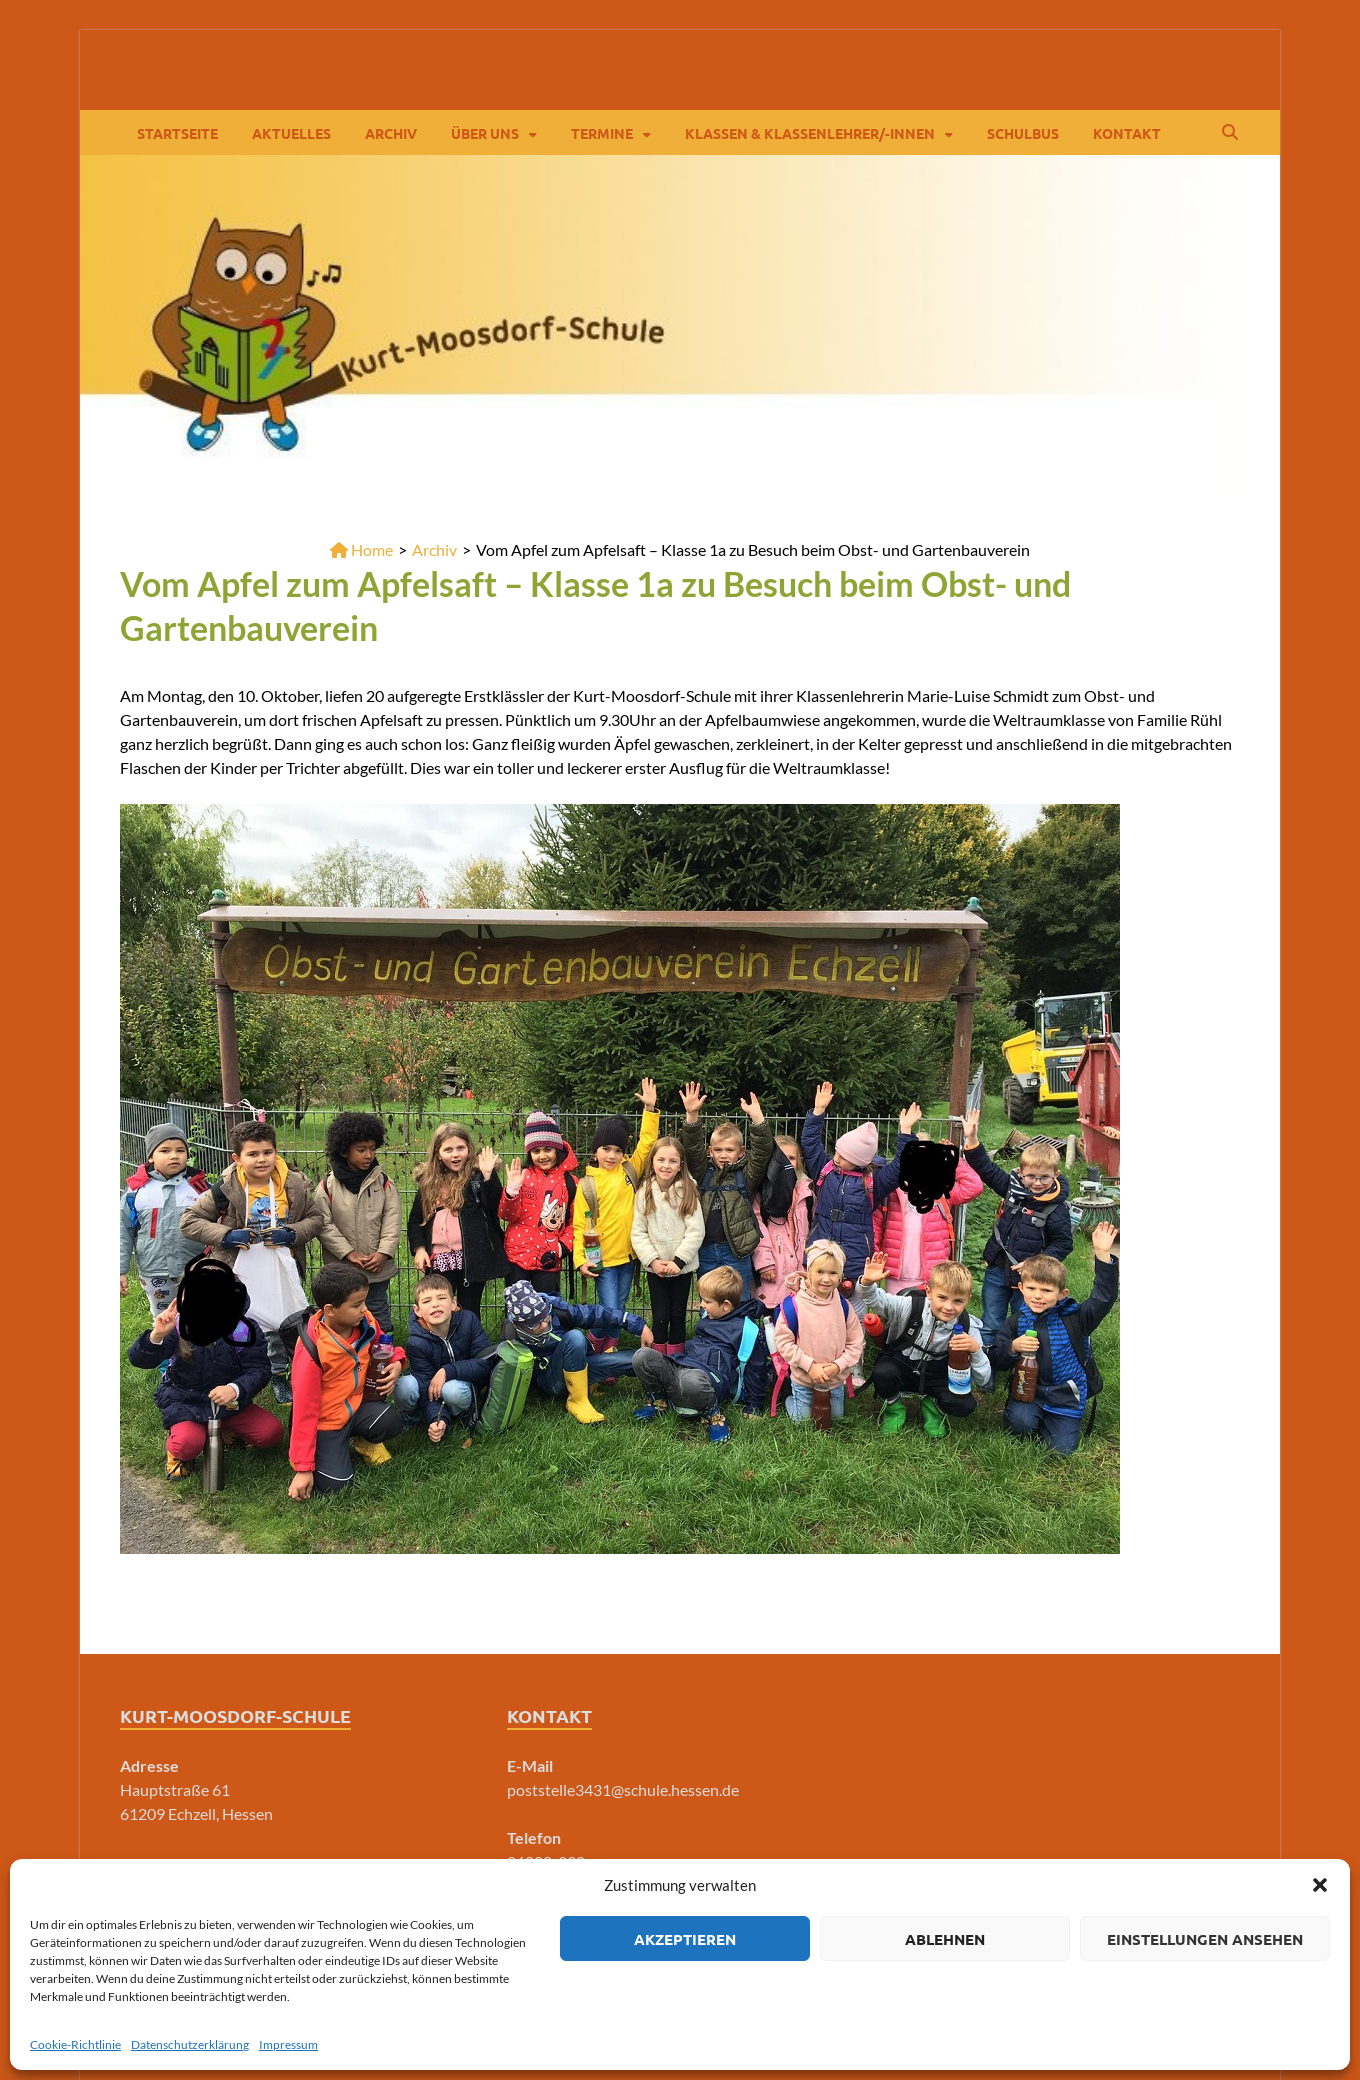 This screenshot has width=1360, height=2080. Describe the element at coordinates (1230, 133) in the screenshot. I see `[Open search]` at that location.